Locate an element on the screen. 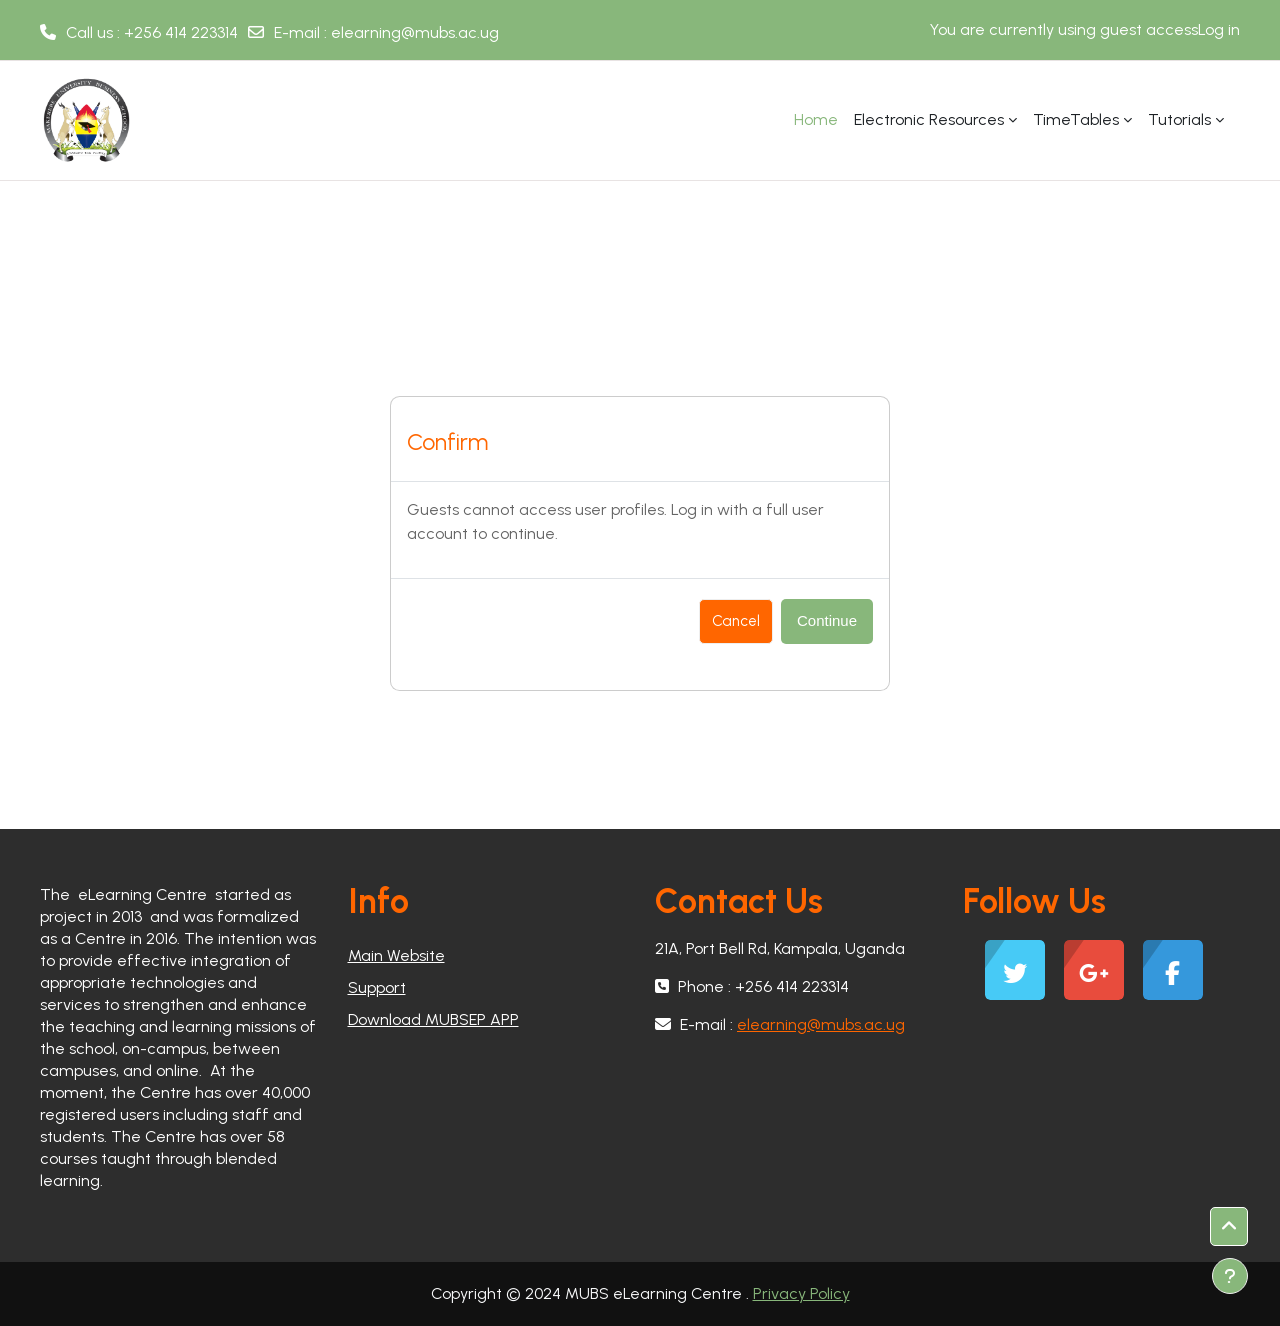 The height and width of the screenshot is (1326, 1280). [Show footer] is located at coordinates (1230, 1276).